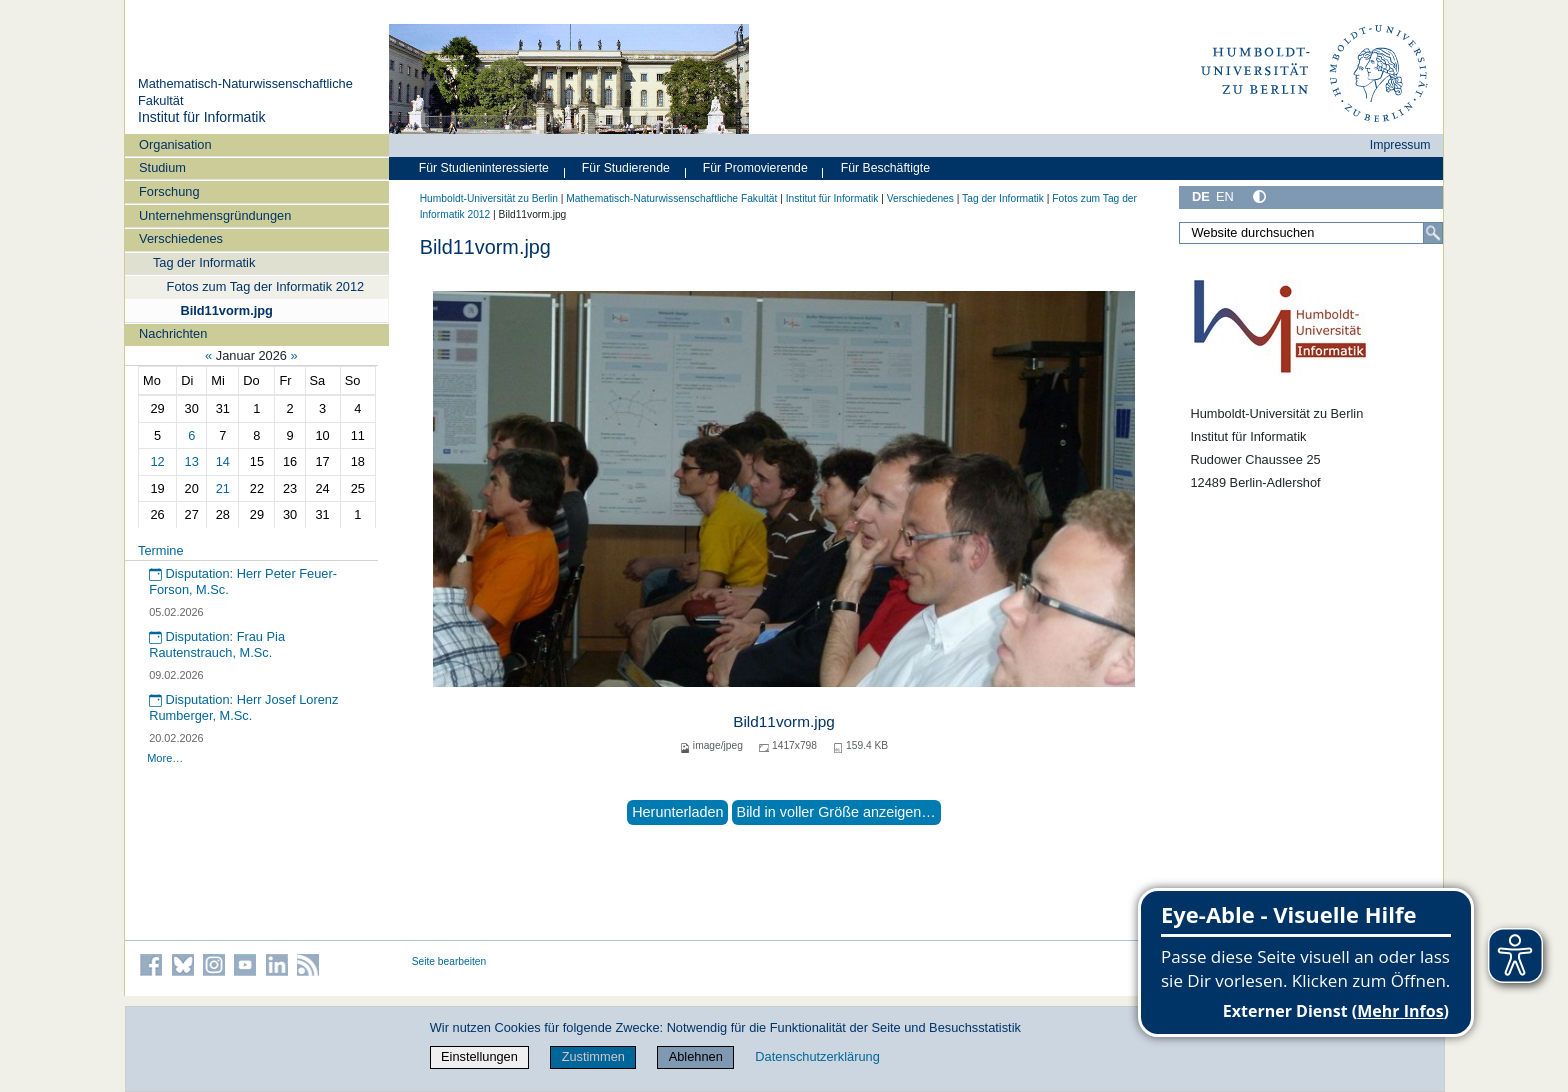 The image size is (1568, 1092). Describe the element at coordinates (223, 488) in the screenshot. I see `21` at that location.